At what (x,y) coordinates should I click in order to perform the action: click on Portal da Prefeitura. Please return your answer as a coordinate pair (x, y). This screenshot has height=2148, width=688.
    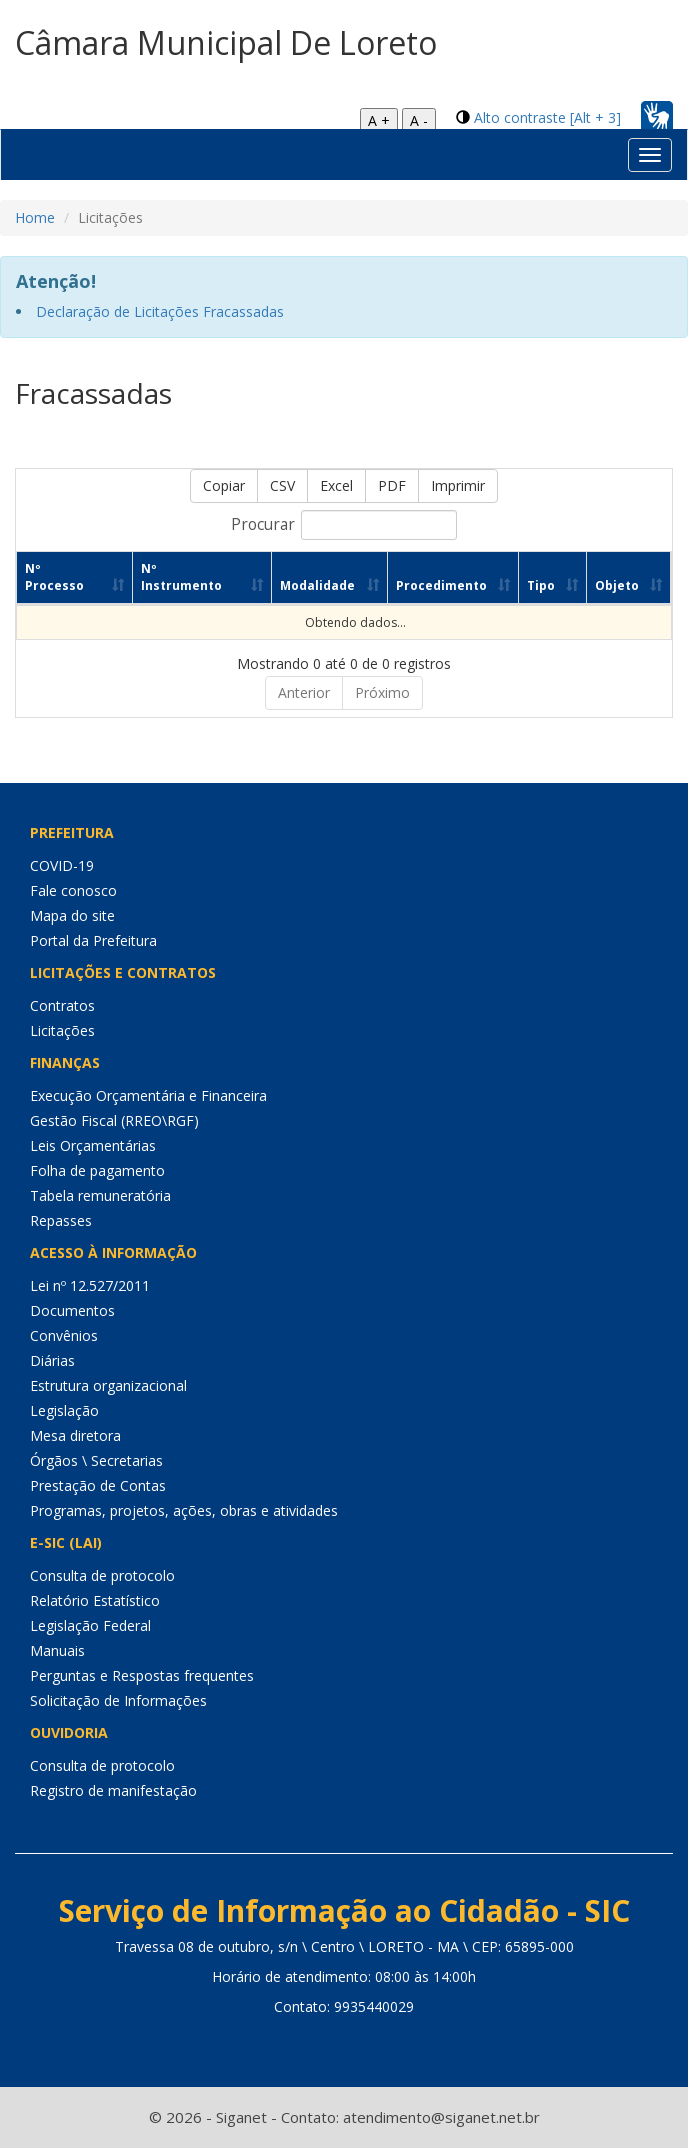
    Looking at the image, I should click on (93, 940).